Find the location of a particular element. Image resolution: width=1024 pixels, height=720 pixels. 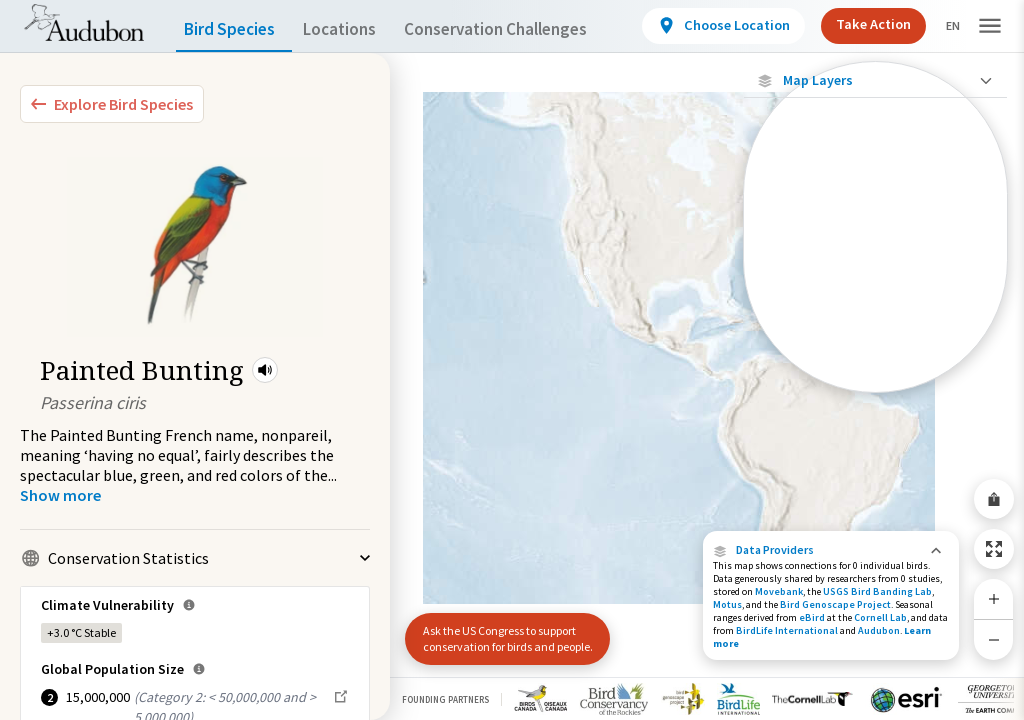

Bird Genoscape Project is located at coordinates (835, 604).